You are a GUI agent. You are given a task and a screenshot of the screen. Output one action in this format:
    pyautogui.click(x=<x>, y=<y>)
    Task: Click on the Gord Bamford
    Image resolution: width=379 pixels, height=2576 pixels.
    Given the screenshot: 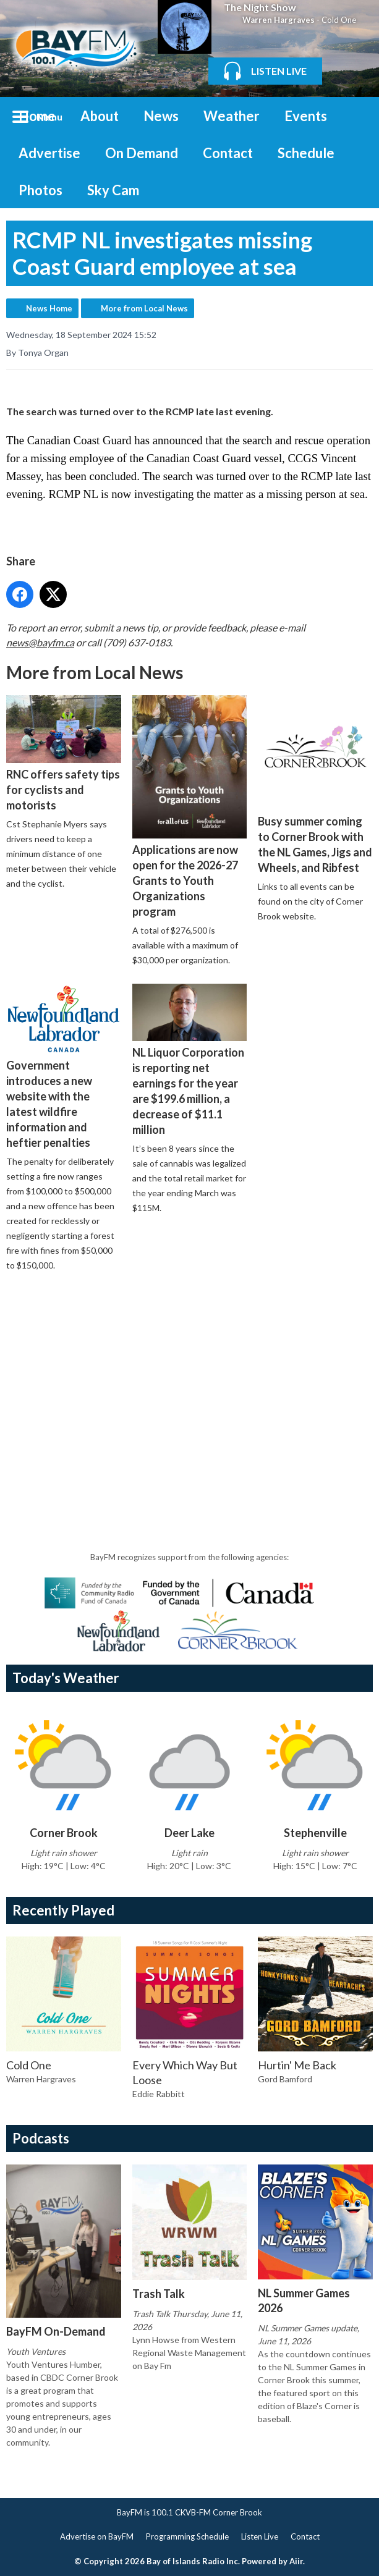 What is the action you would take?
    pyautogui.click(x=285, y=2079)
    